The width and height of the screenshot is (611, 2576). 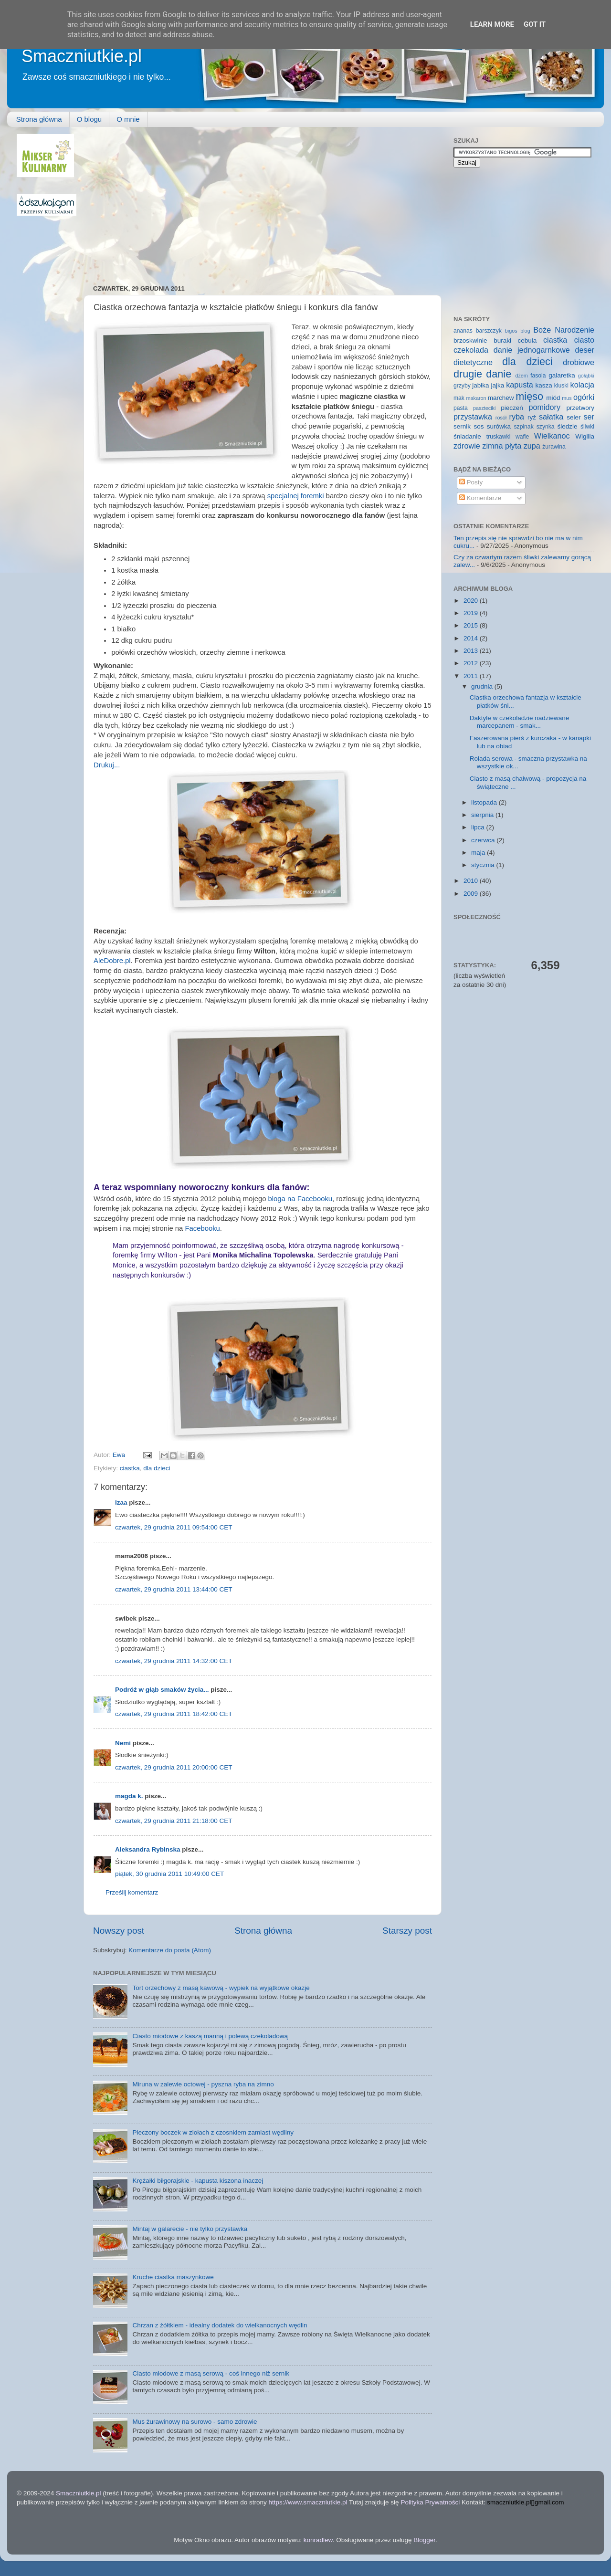 What do you see at coordinates (472, 676) in the screenshot?
I see `2011` at bounding box center [472, 676].